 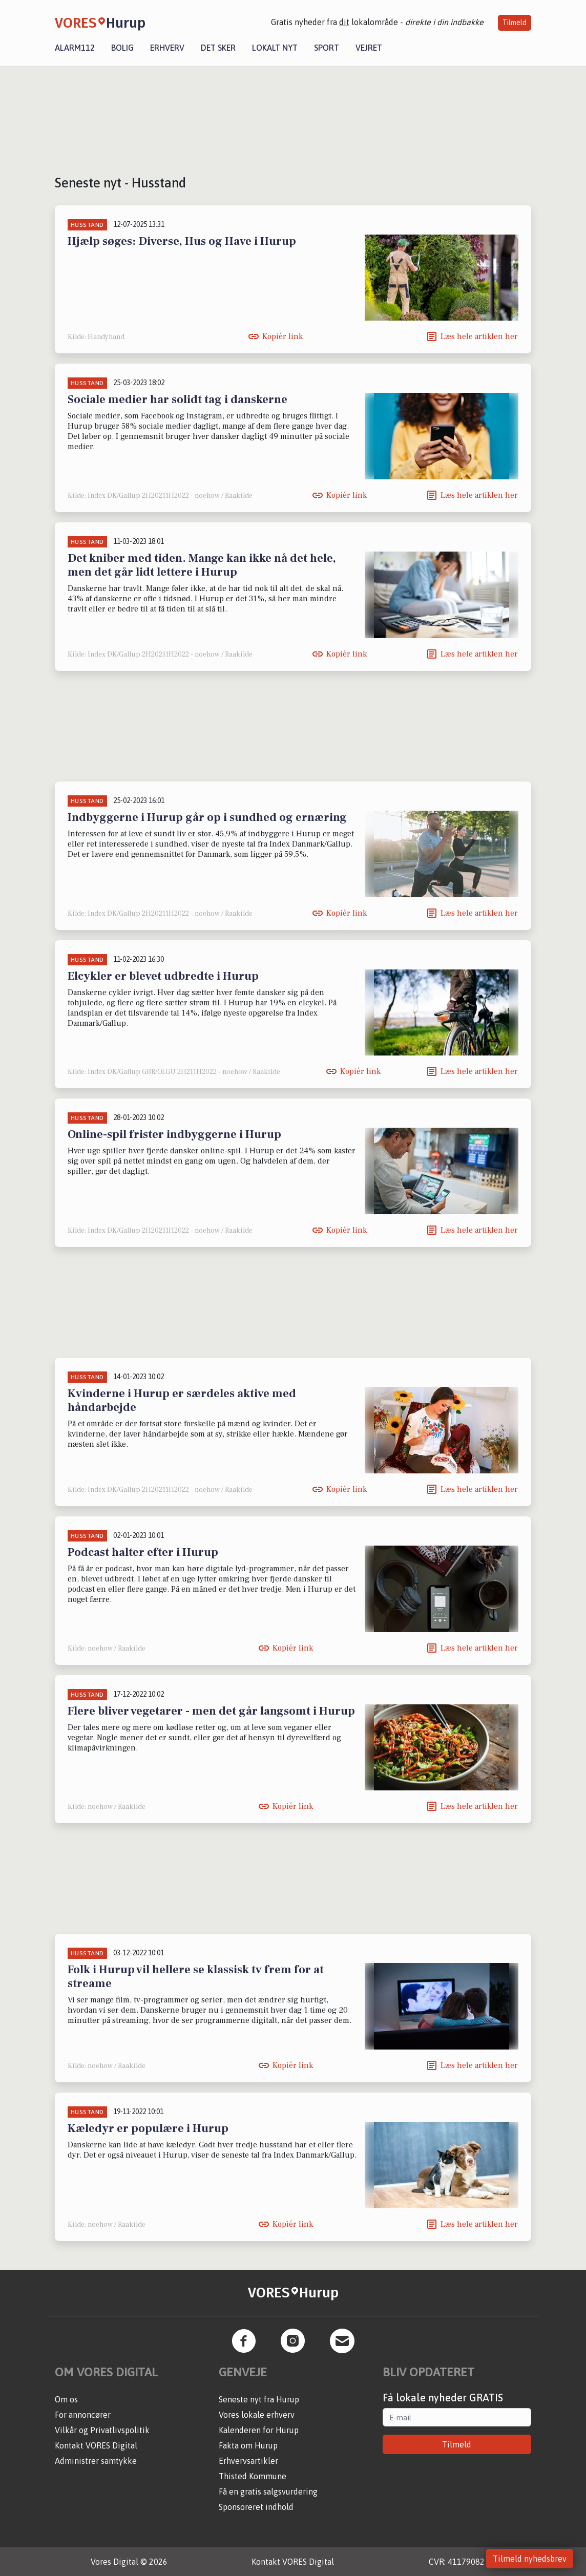 I want to click on Vilkår og Privatlivspolitik, so click(x=102, y=2430).